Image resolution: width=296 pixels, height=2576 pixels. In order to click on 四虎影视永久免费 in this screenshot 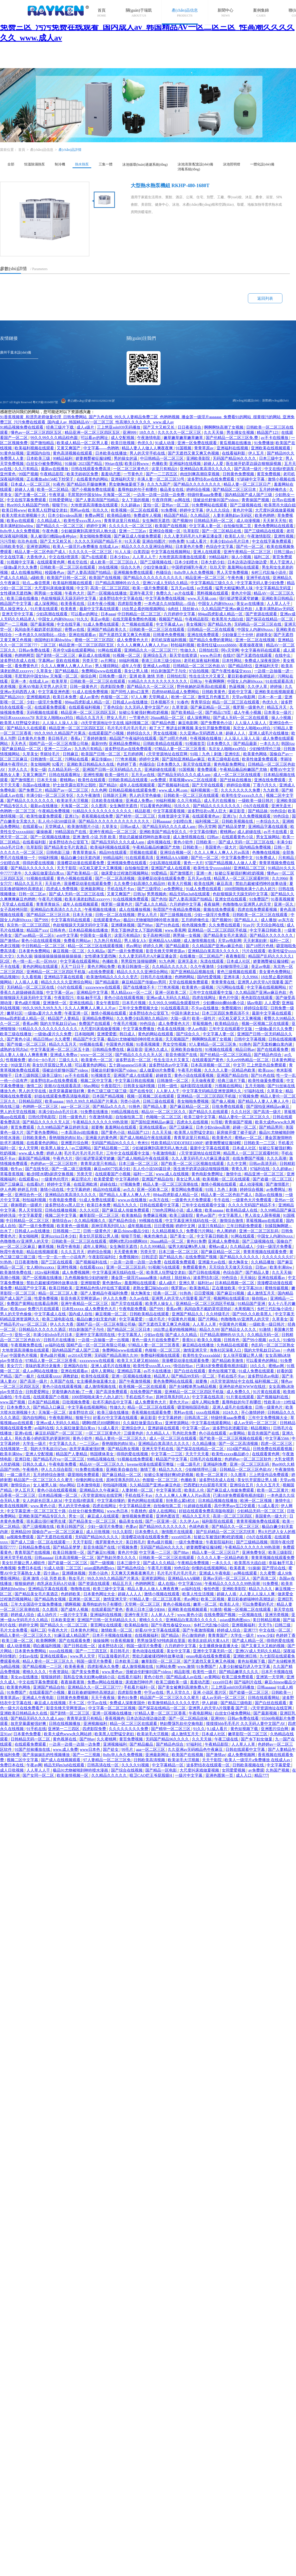, I will do `click(103, 1666)`.